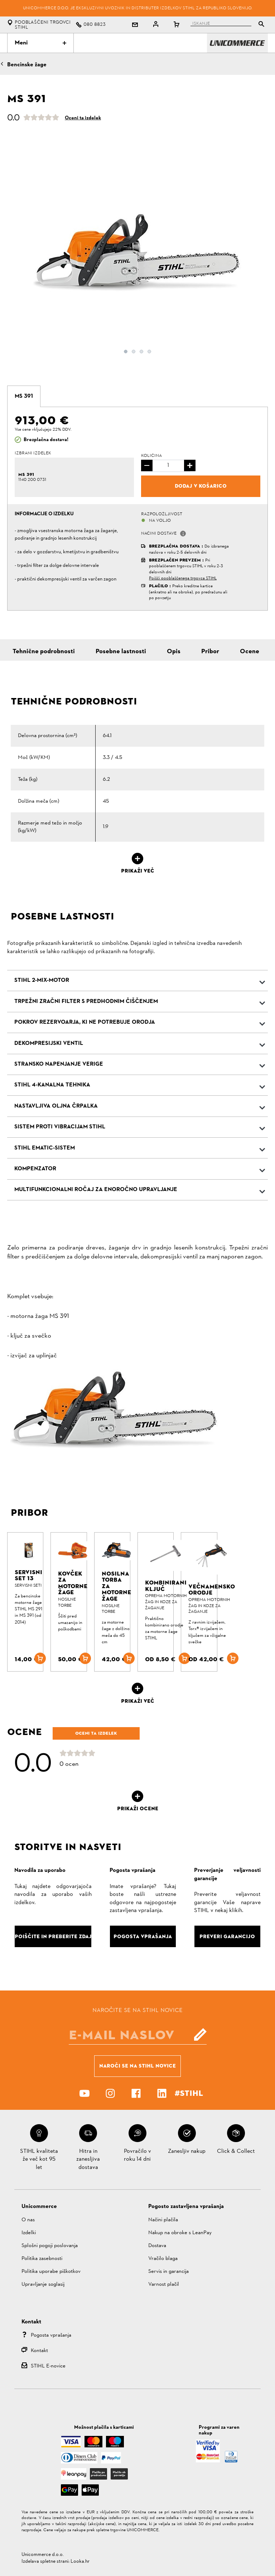 This screenshot has height=2576, width=275. What do you see at coordinates (183, 578) in the screenshot?
I see `Poišči pooblaščenega trgovca STIHL` at bounding box center [183, 578].